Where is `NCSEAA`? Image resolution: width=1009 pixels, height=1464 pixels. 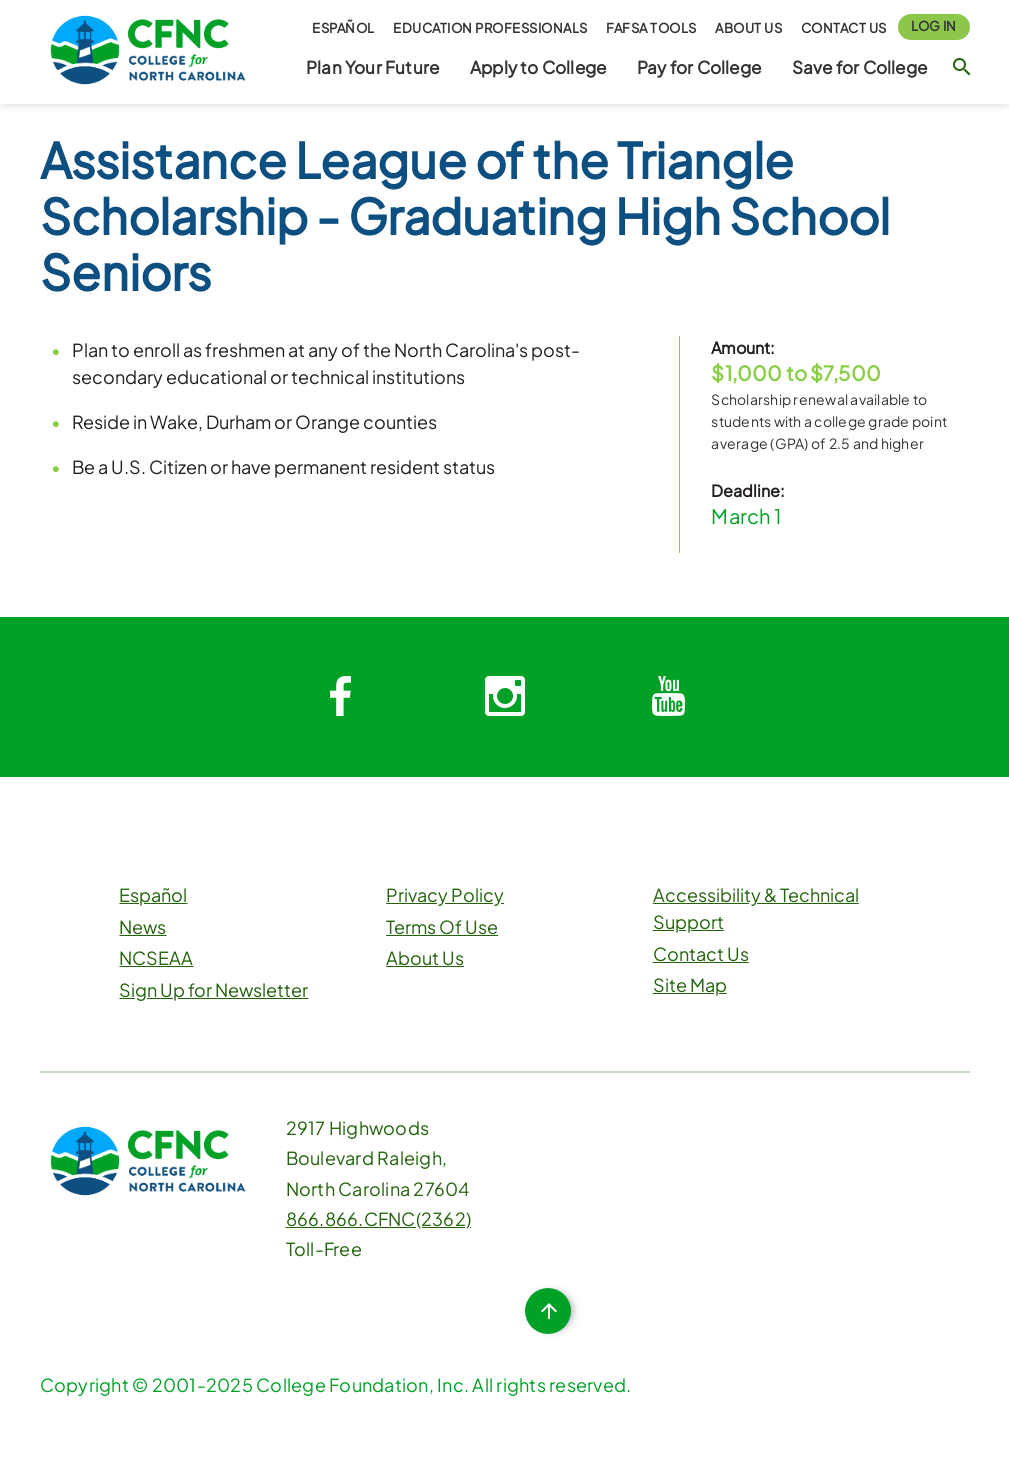 NCSEAA is located at coordinates (156, 957).